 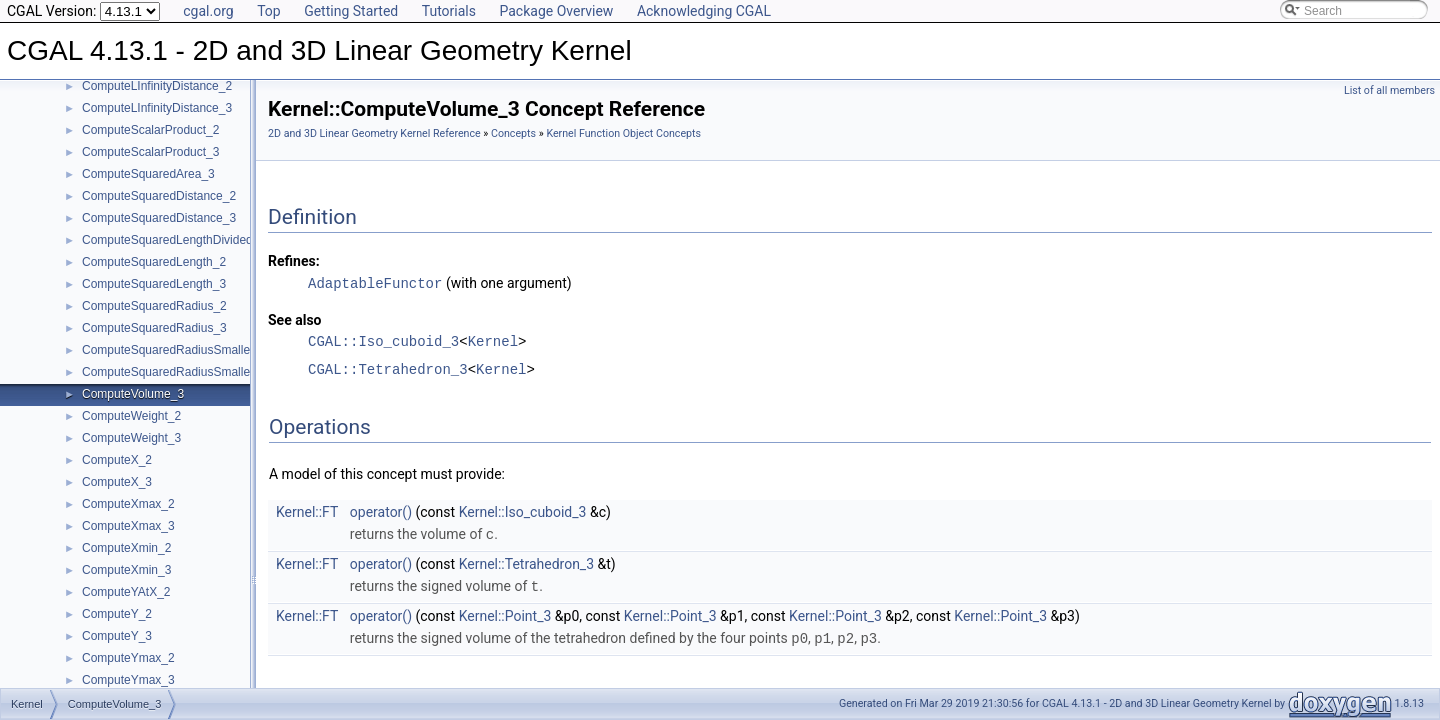 What do you see at coordinates (208, 11) in the screenshot?
I see `cgal.org` at bounding box center [208, 11].